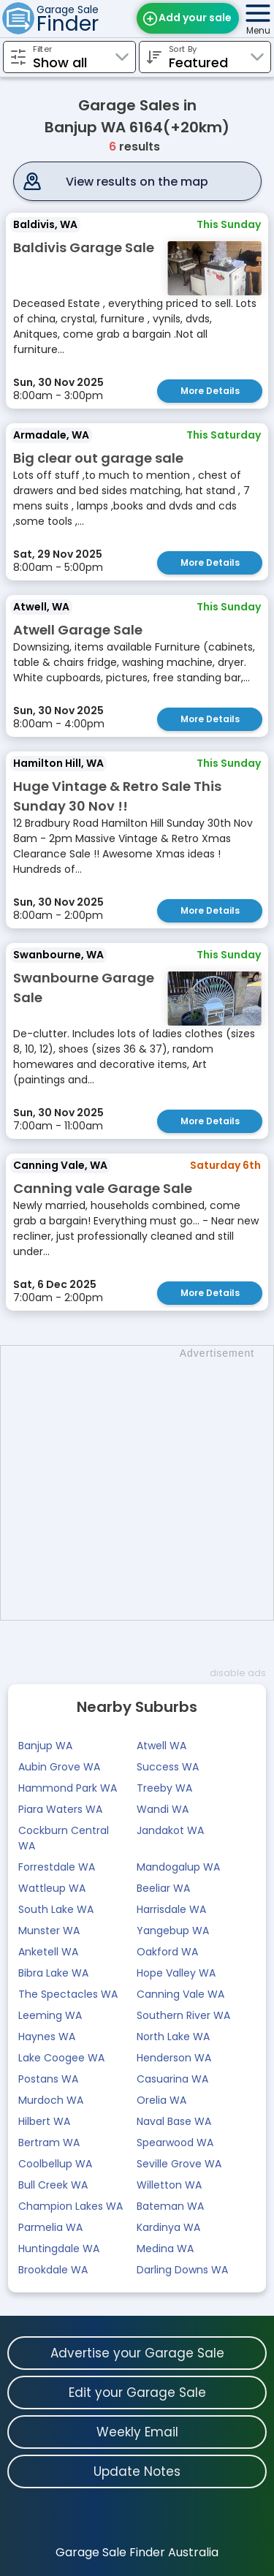 The image size is (274, 2576). Describe the element at coordinates (210, 390) in the screenshot. I see `More Details` at that location.